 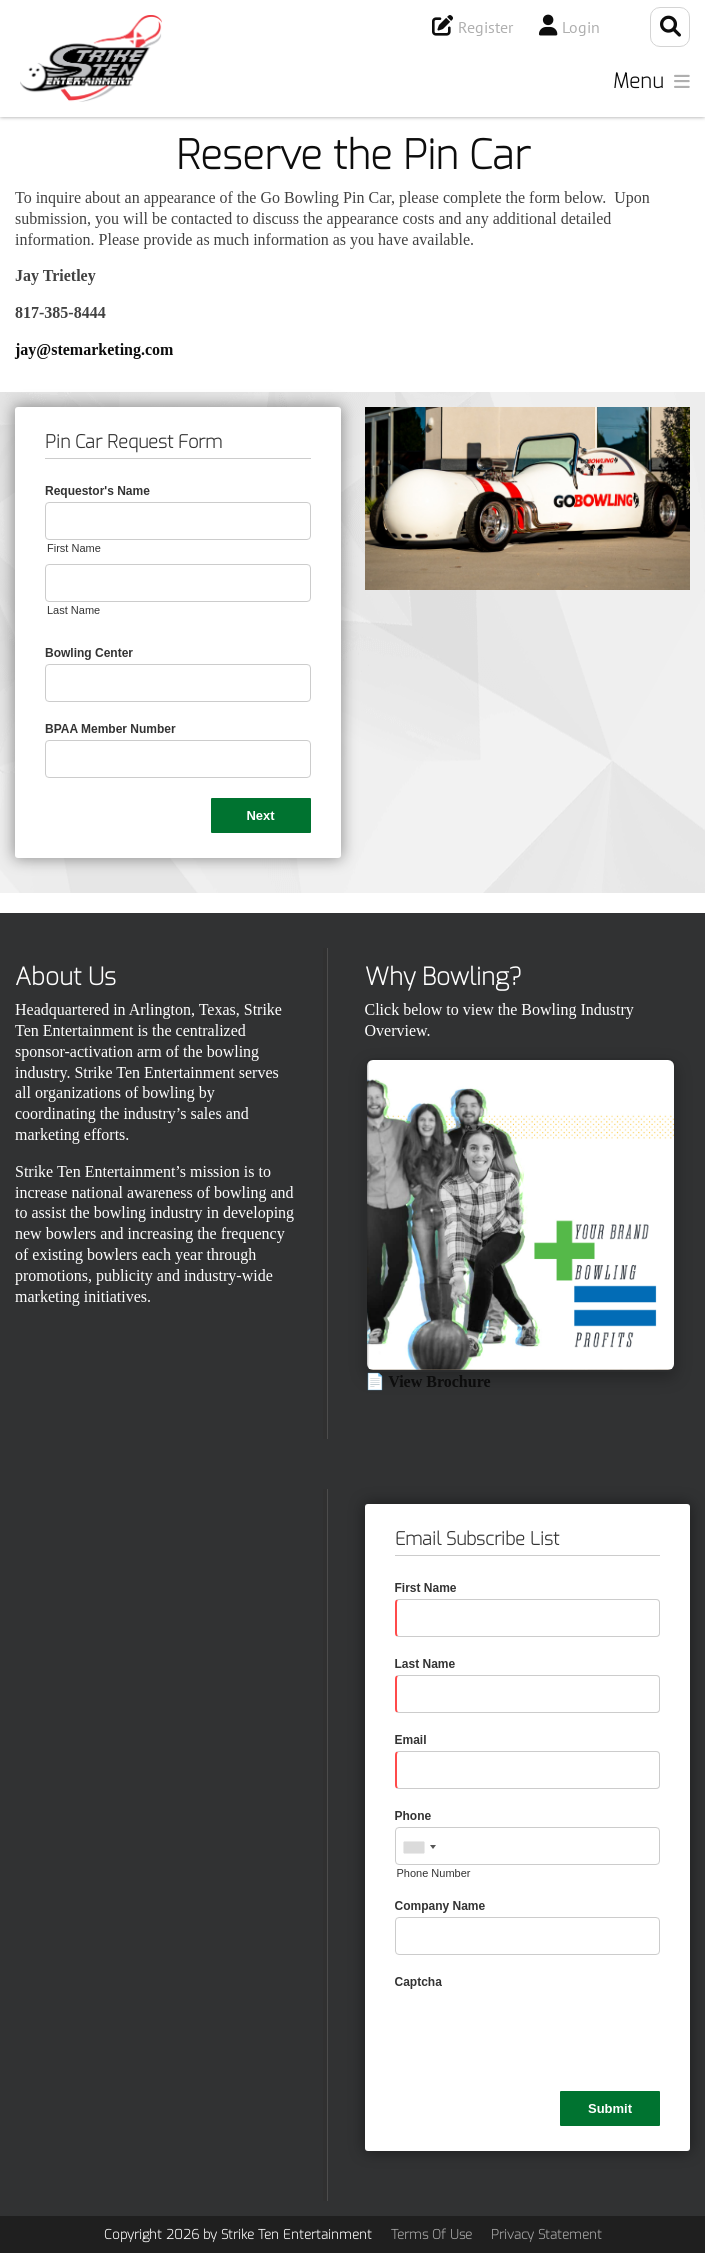 I want to click on [presentation], so click(x=547, y=2032).